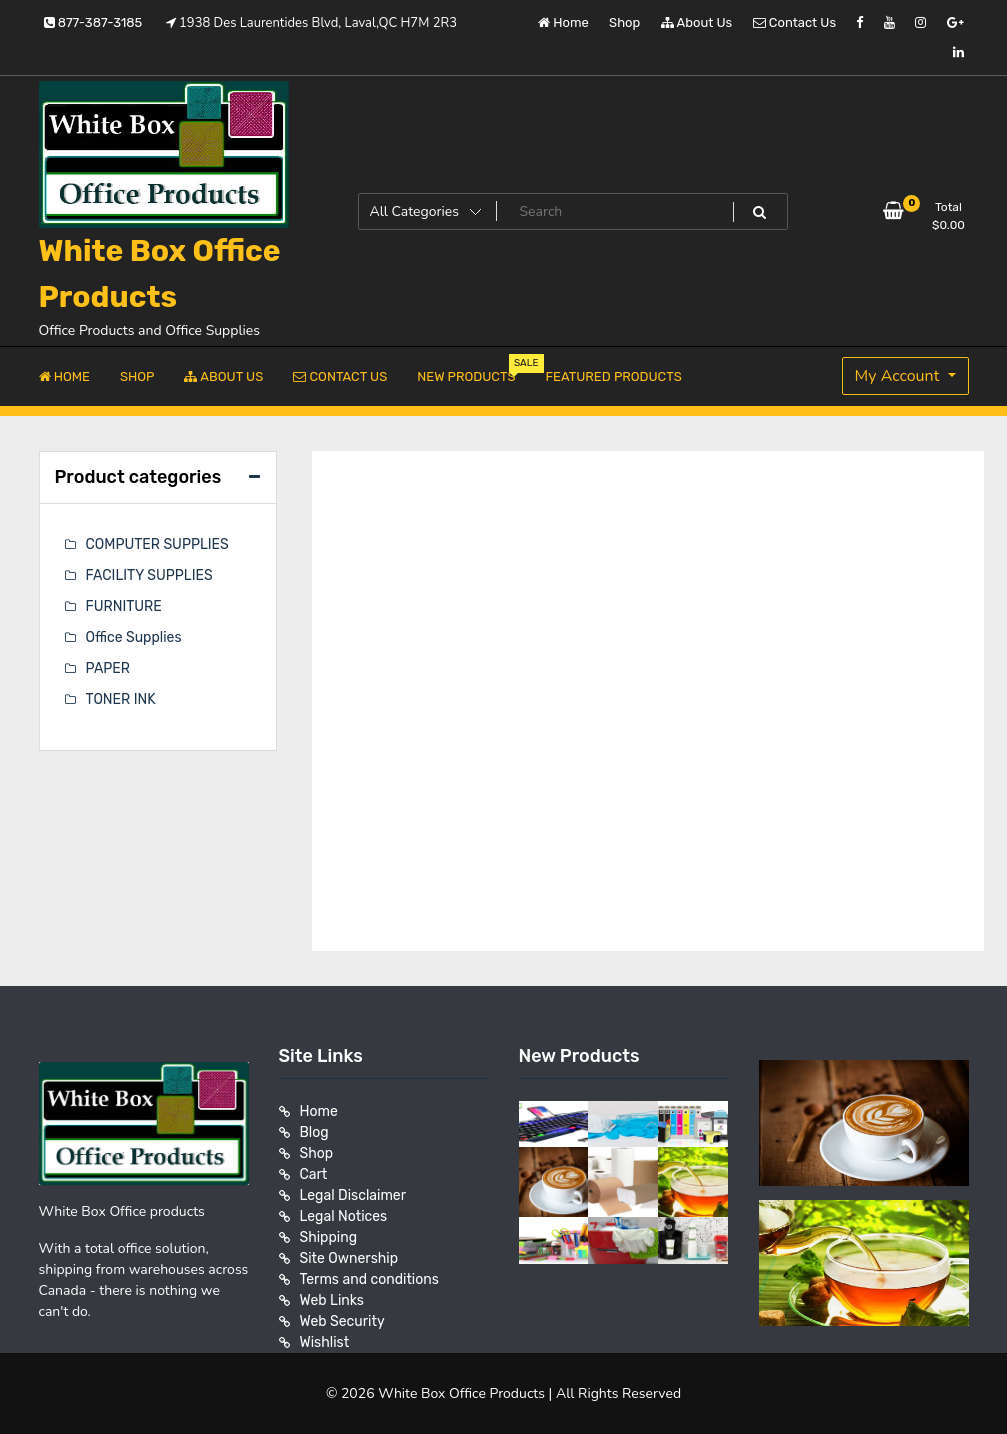 The width and height of the screenshot is (1007, 1434). I want to click on Legal Notices, so click(344, 1216).